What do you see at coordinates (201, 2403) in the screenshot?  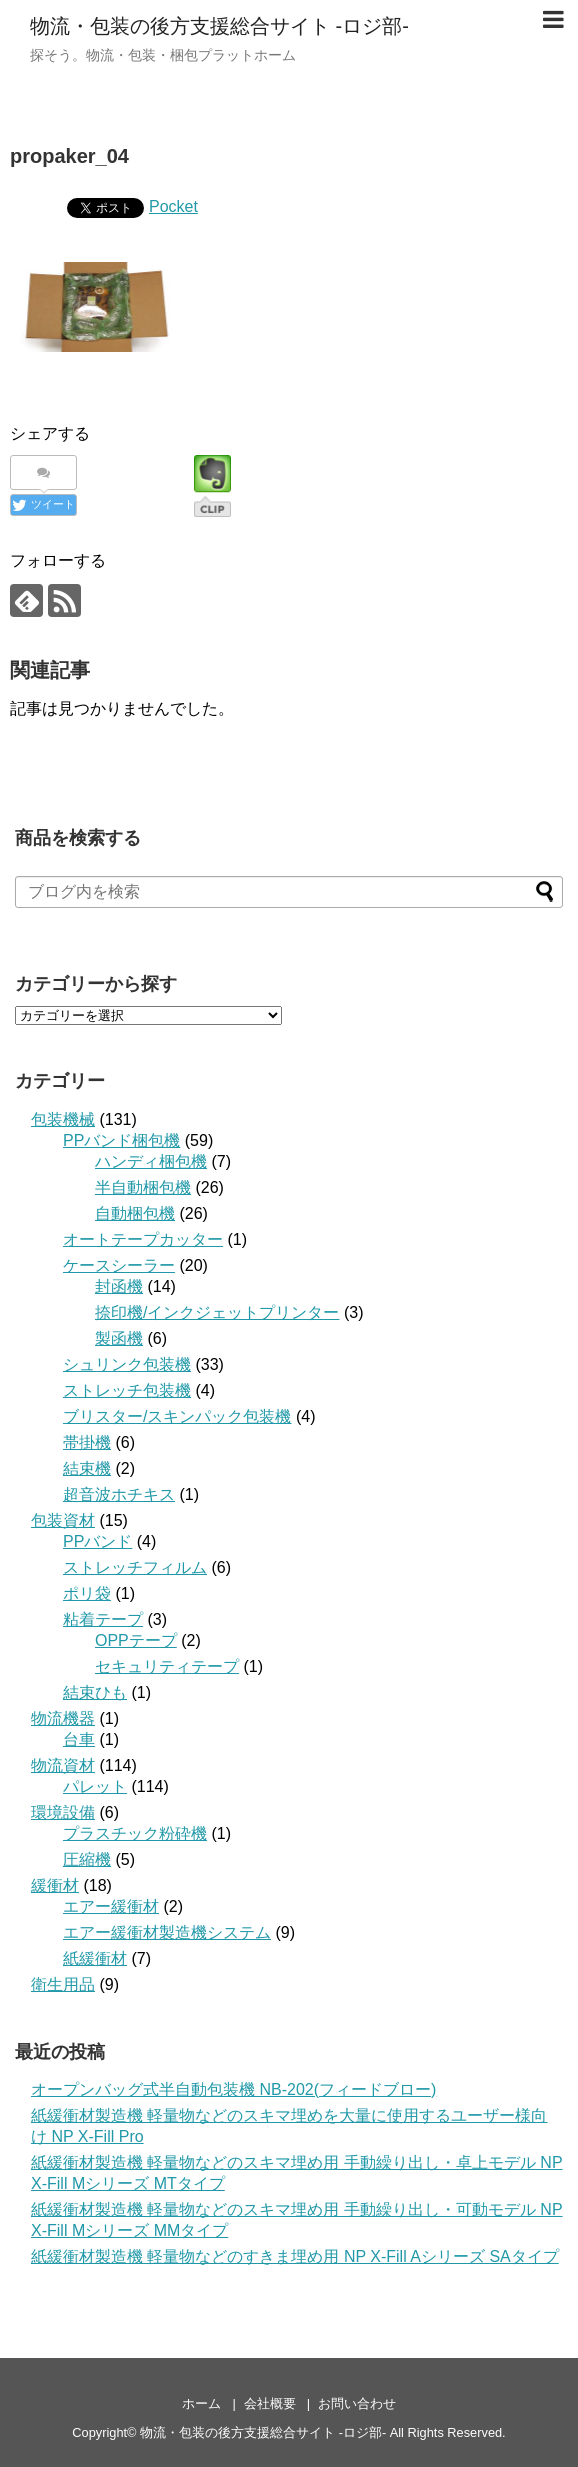 I see `ホーム` at bounding box center [201, 2403].